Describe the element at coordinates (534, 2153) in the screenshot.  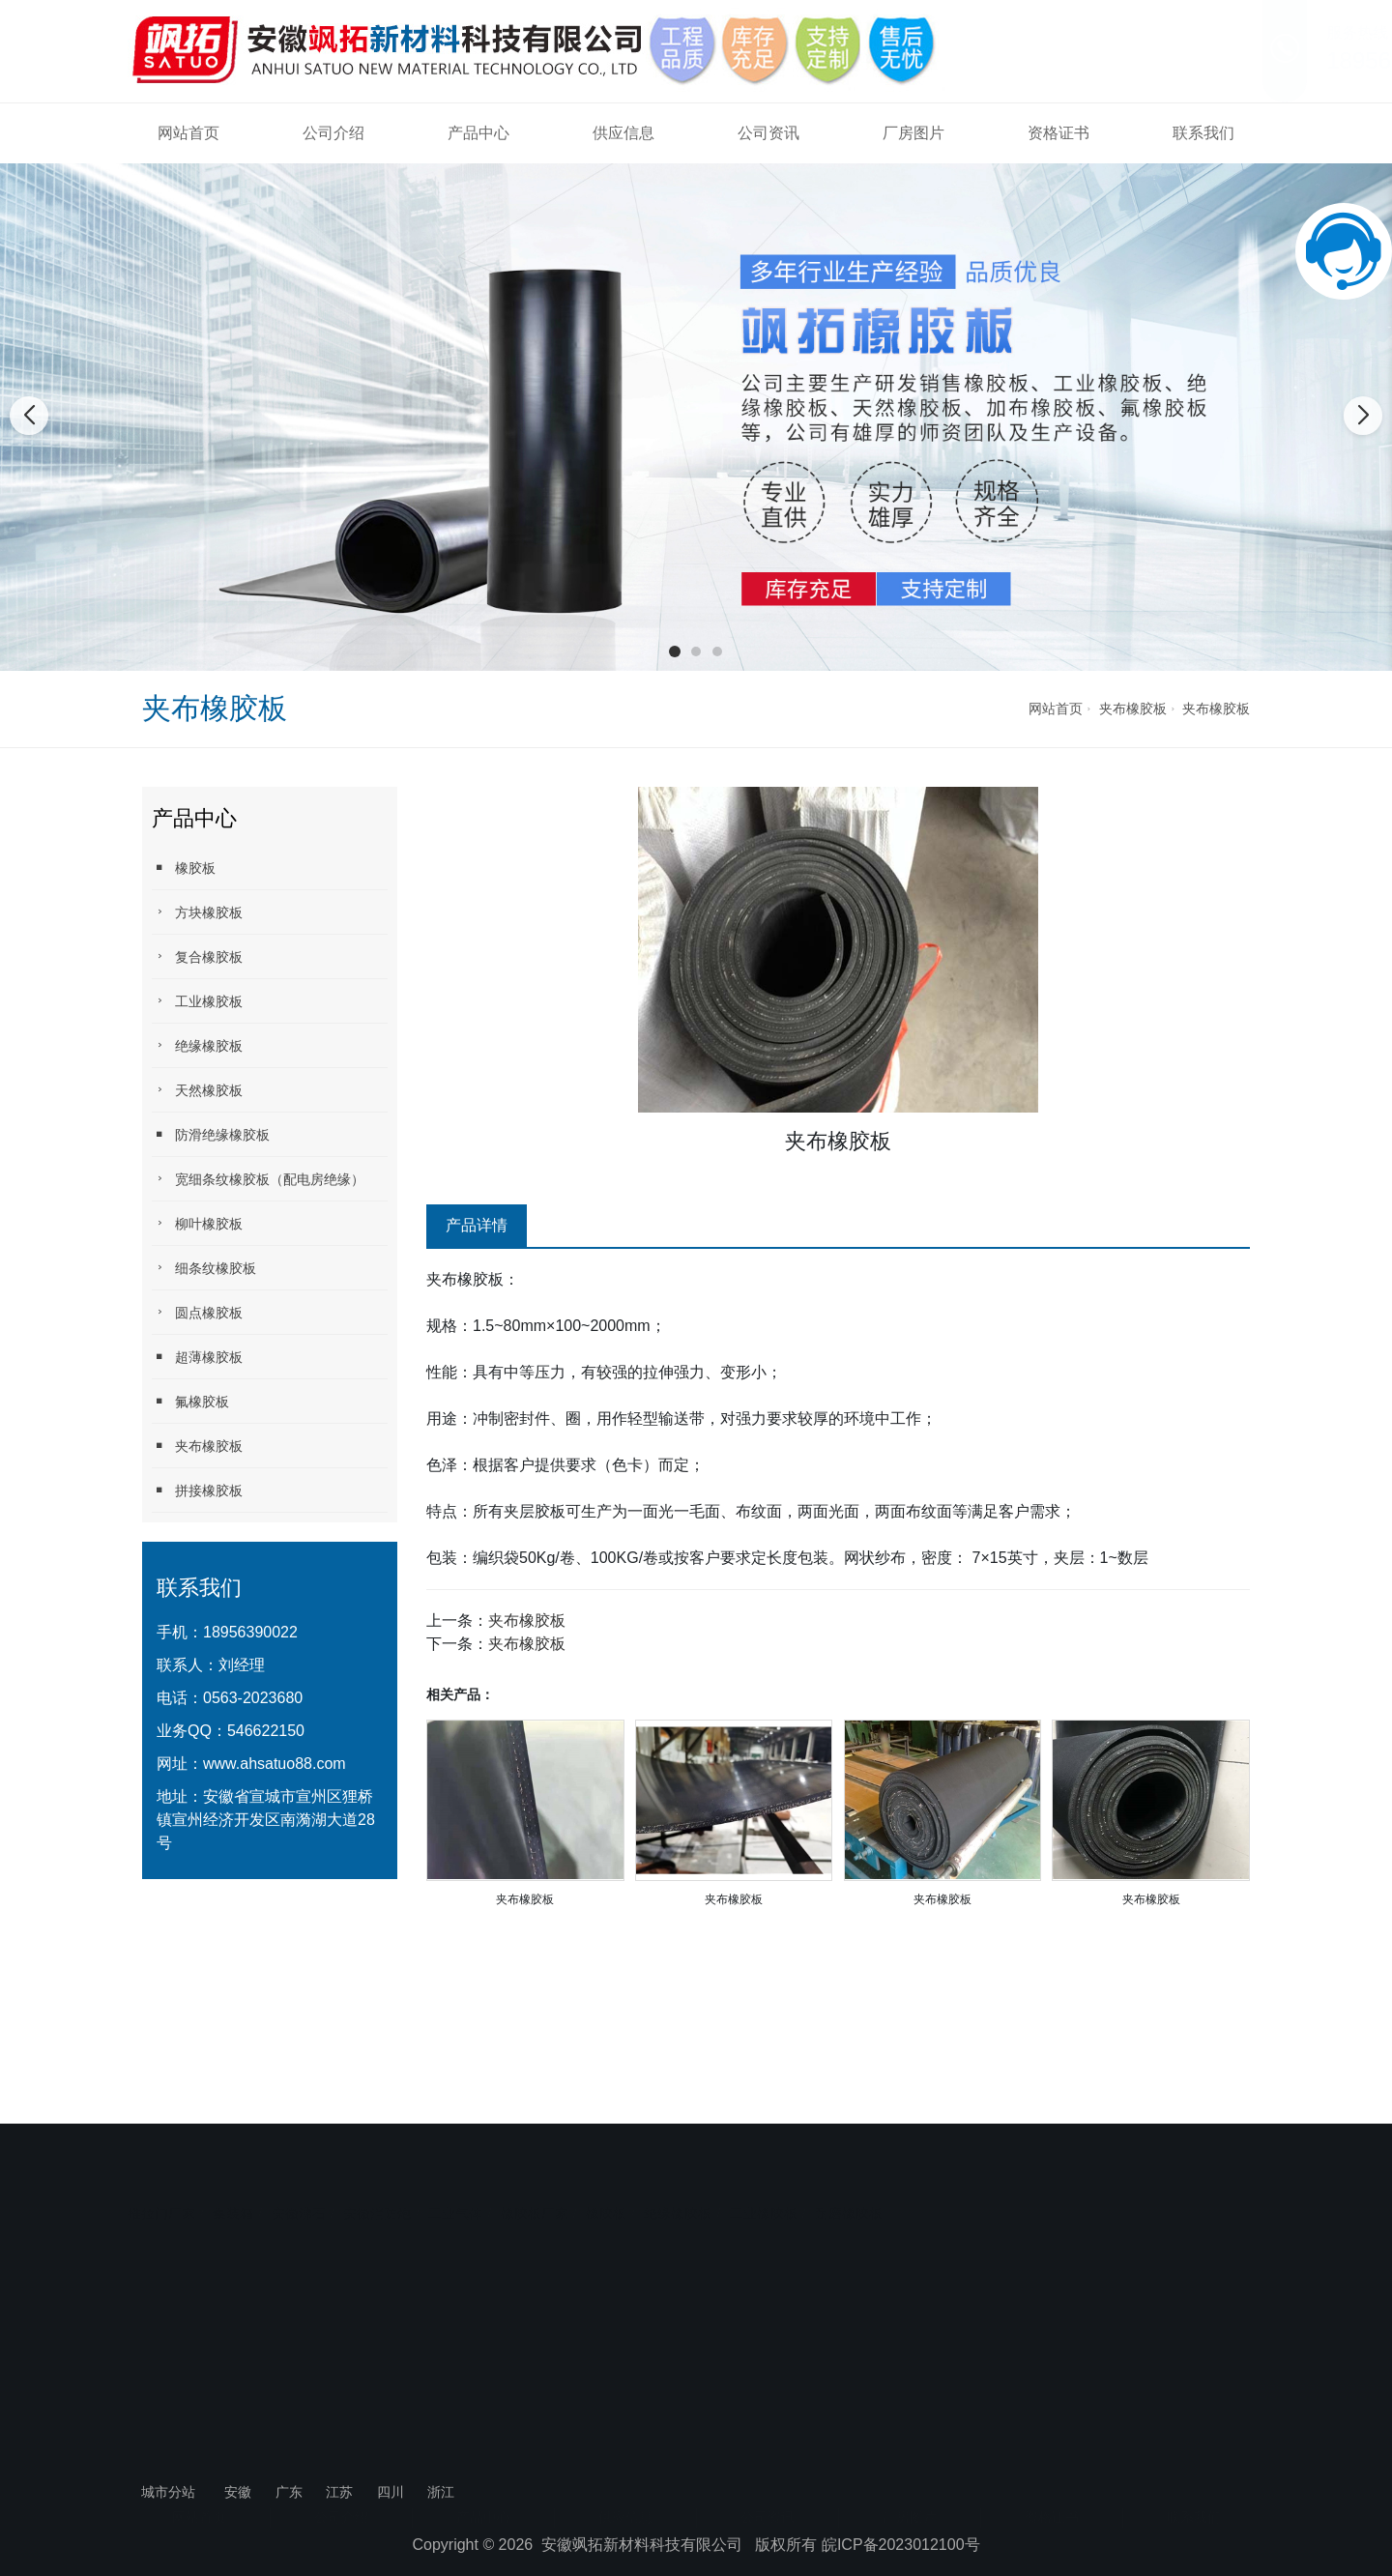
I see `橡胶板厂家` at that location.